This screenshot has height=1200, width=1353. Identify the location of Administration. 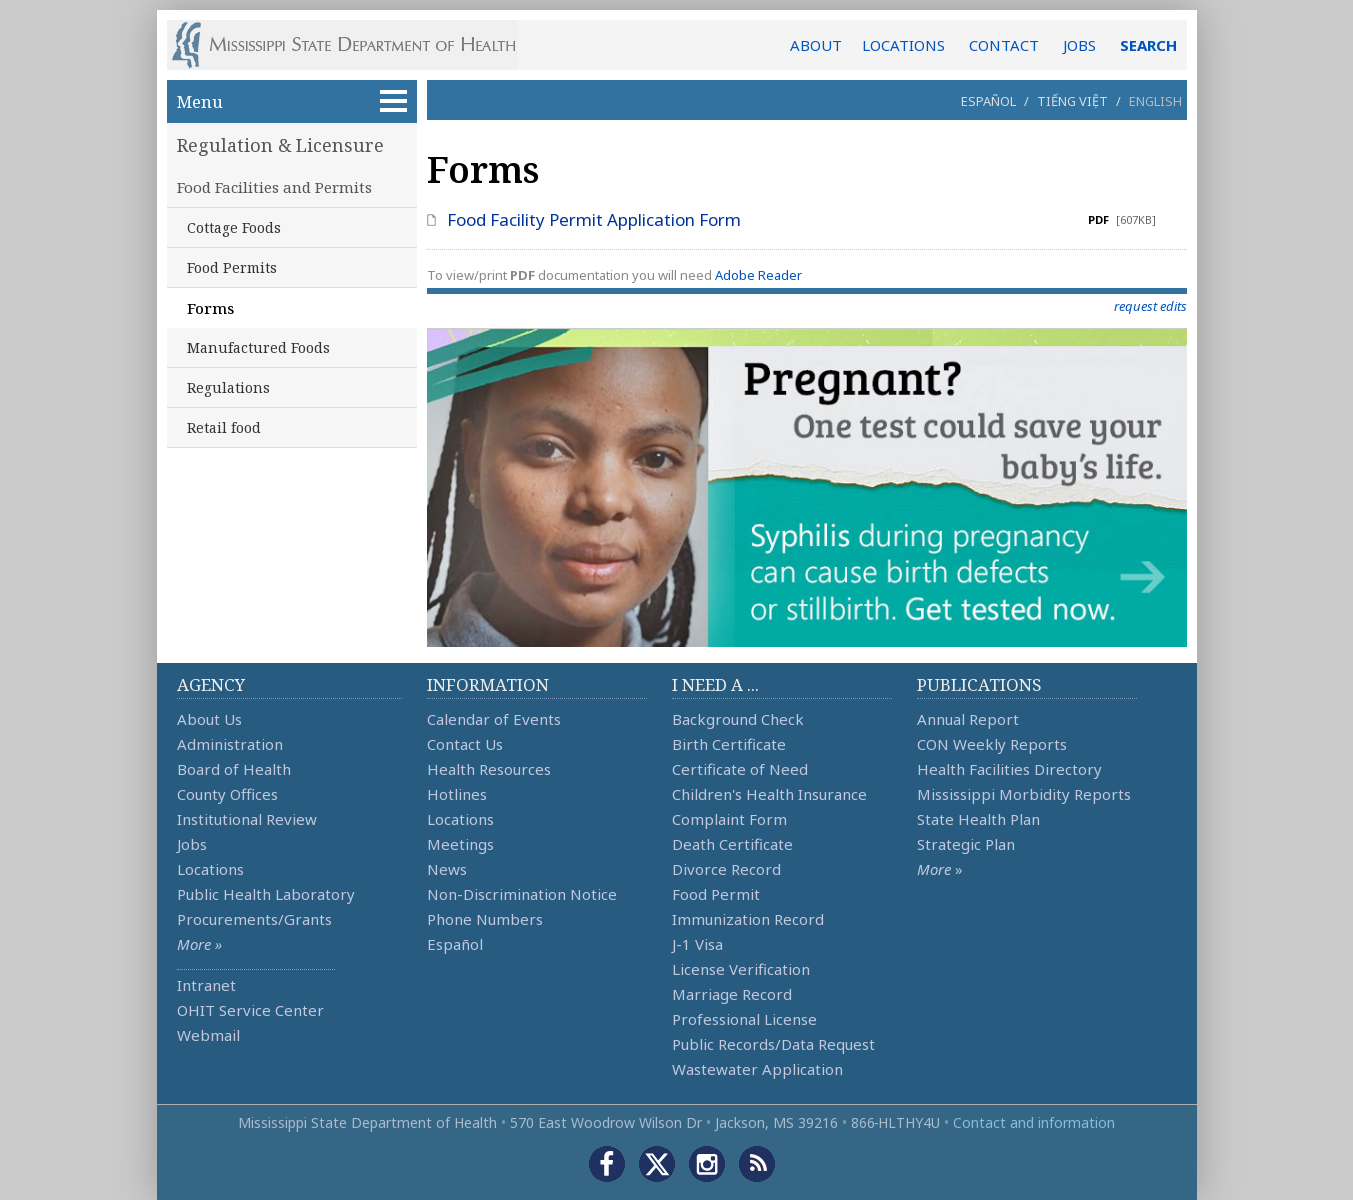
(230, 744).